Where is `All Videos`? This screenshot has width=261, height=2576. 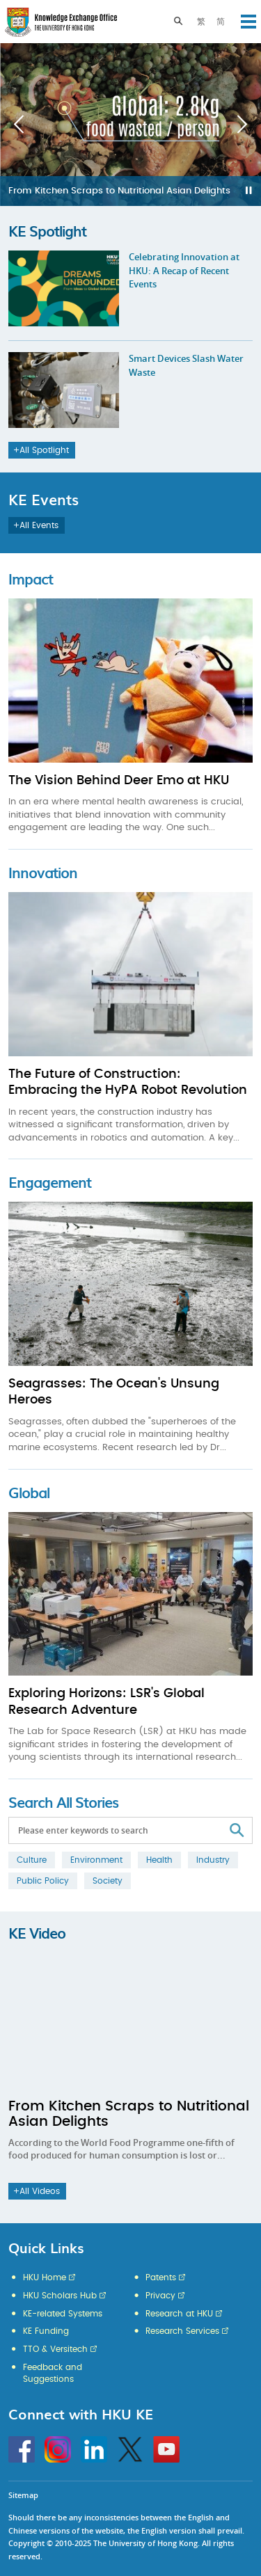 All Videos is located at coordinates (37, 2191).